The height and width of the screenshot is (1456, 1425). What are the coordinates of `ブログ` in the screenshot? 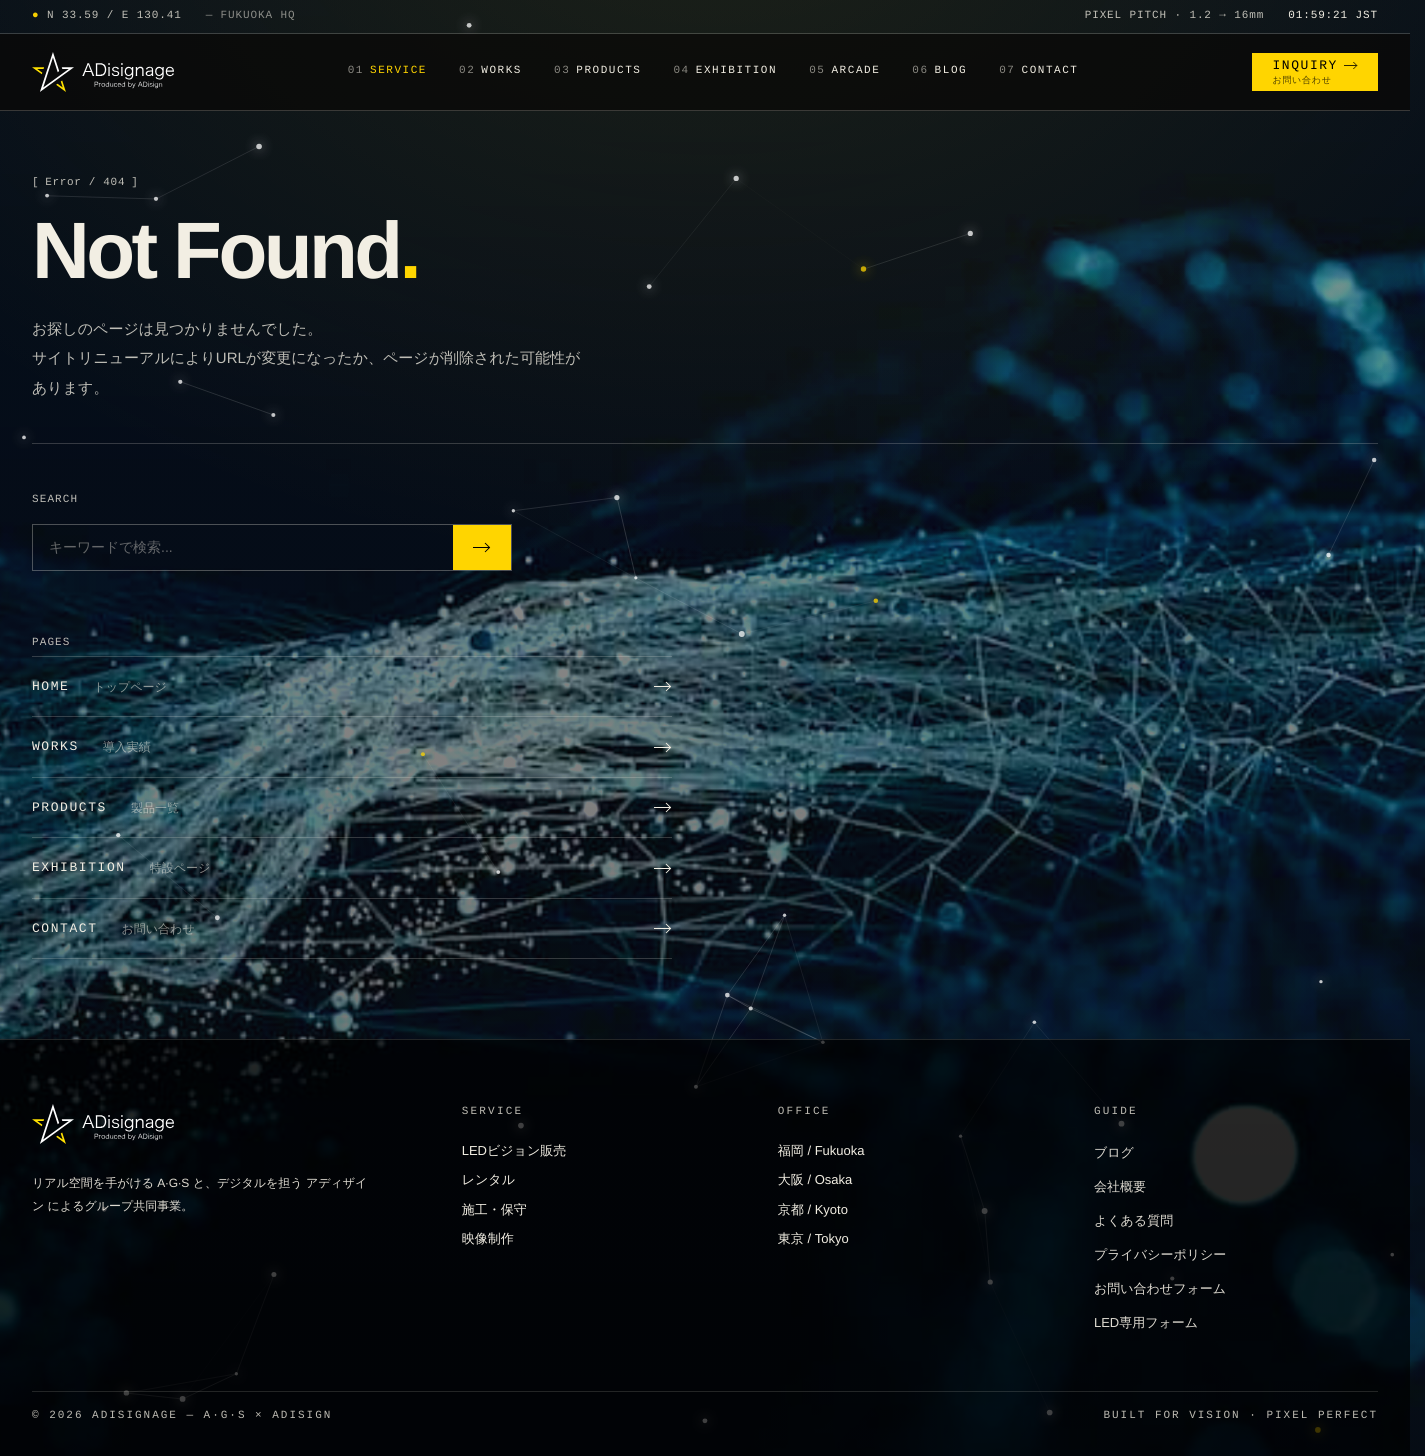 It's located at (1114, 1152).